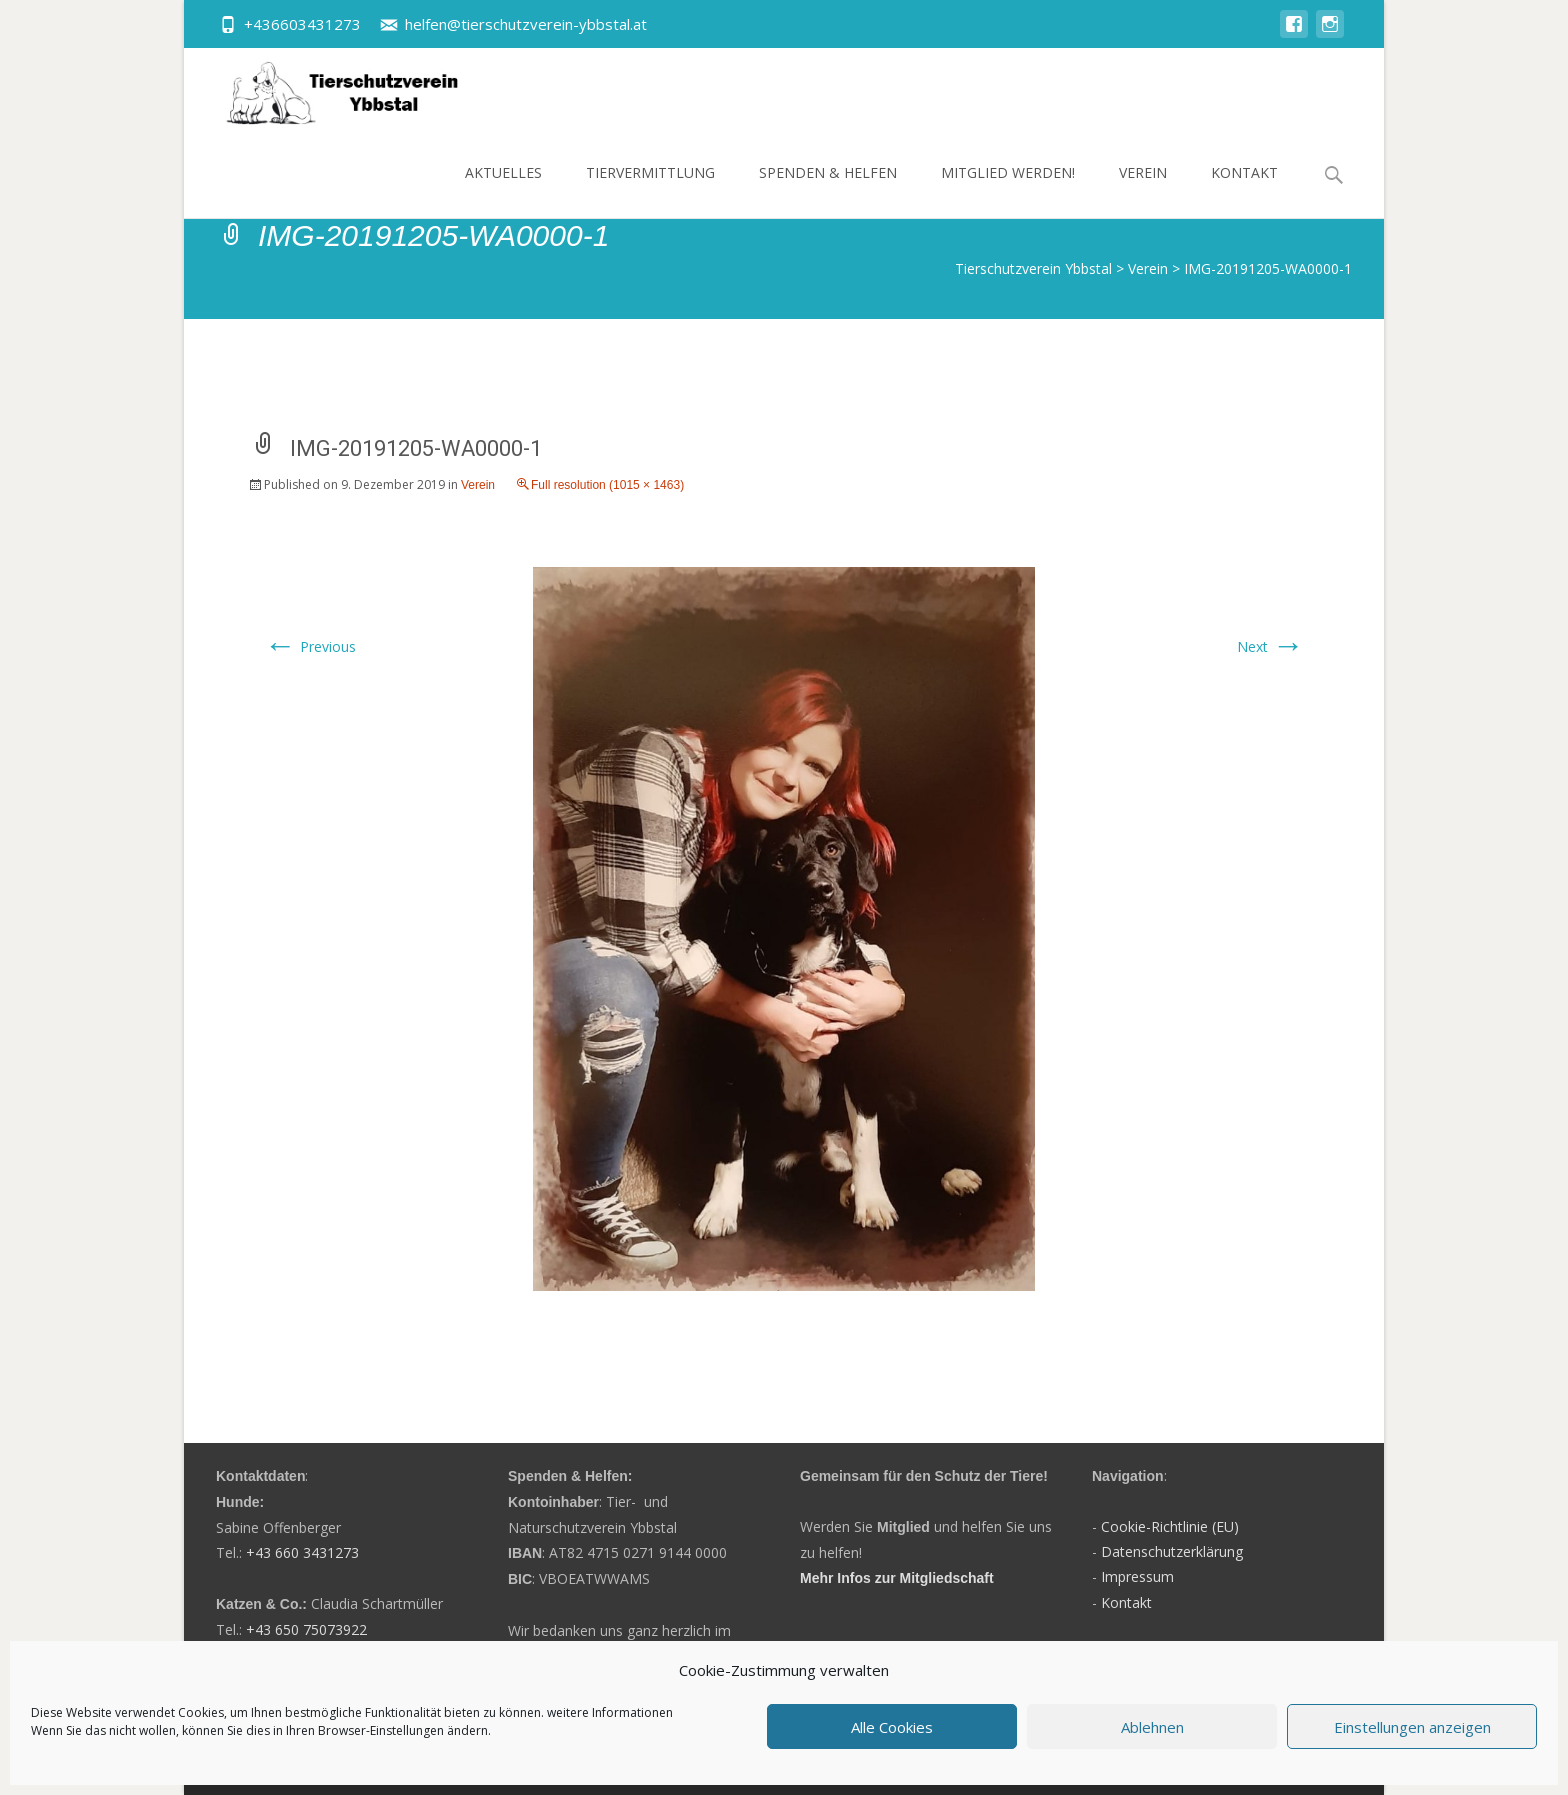 Image resolution: width=1568 pixels, height=1795 pixels. Describe the element at coordinates (650, 190) in the screenshot. I see `Tiervermittlung` at that location.